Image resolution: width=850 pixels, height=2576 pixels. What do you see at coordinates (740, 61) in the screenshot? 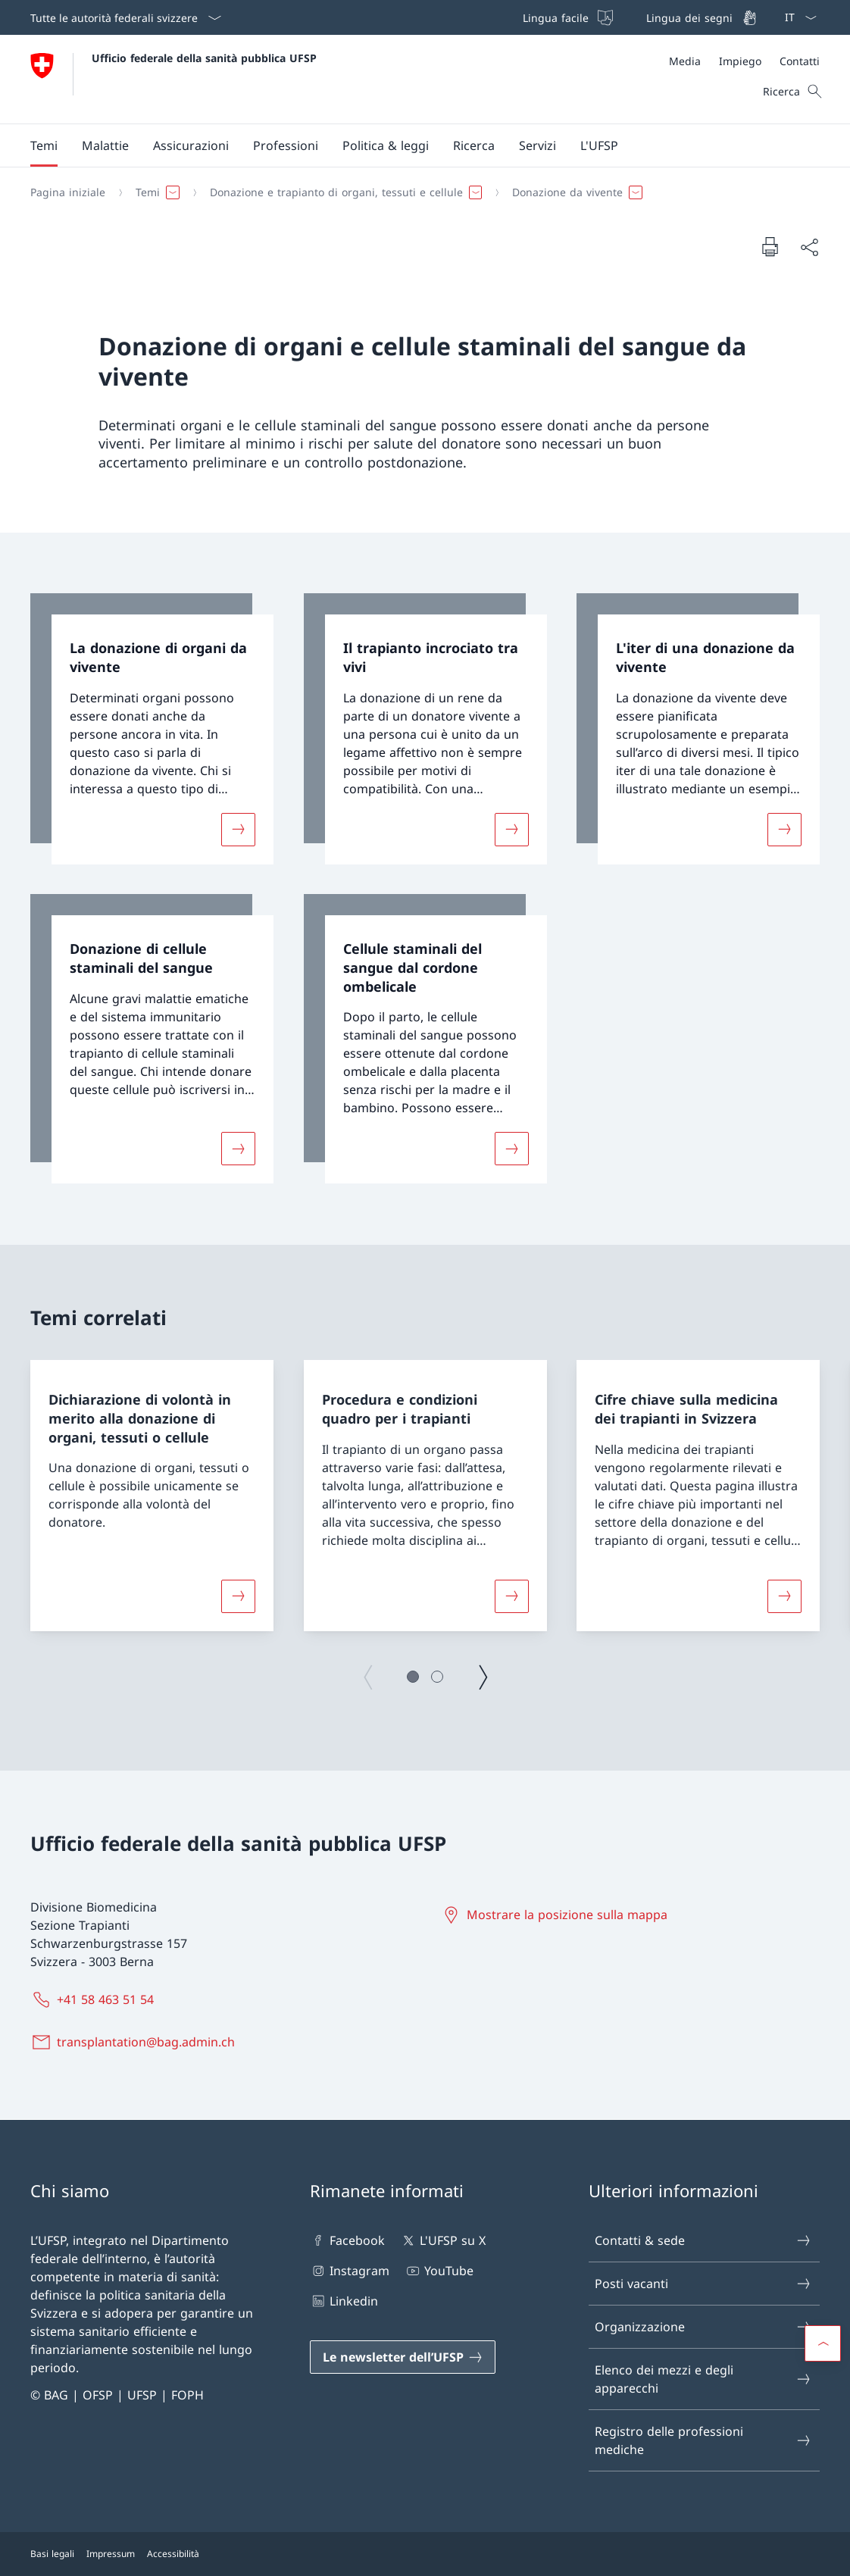
I see `[Impiego]` at bounding box center [740, 61].